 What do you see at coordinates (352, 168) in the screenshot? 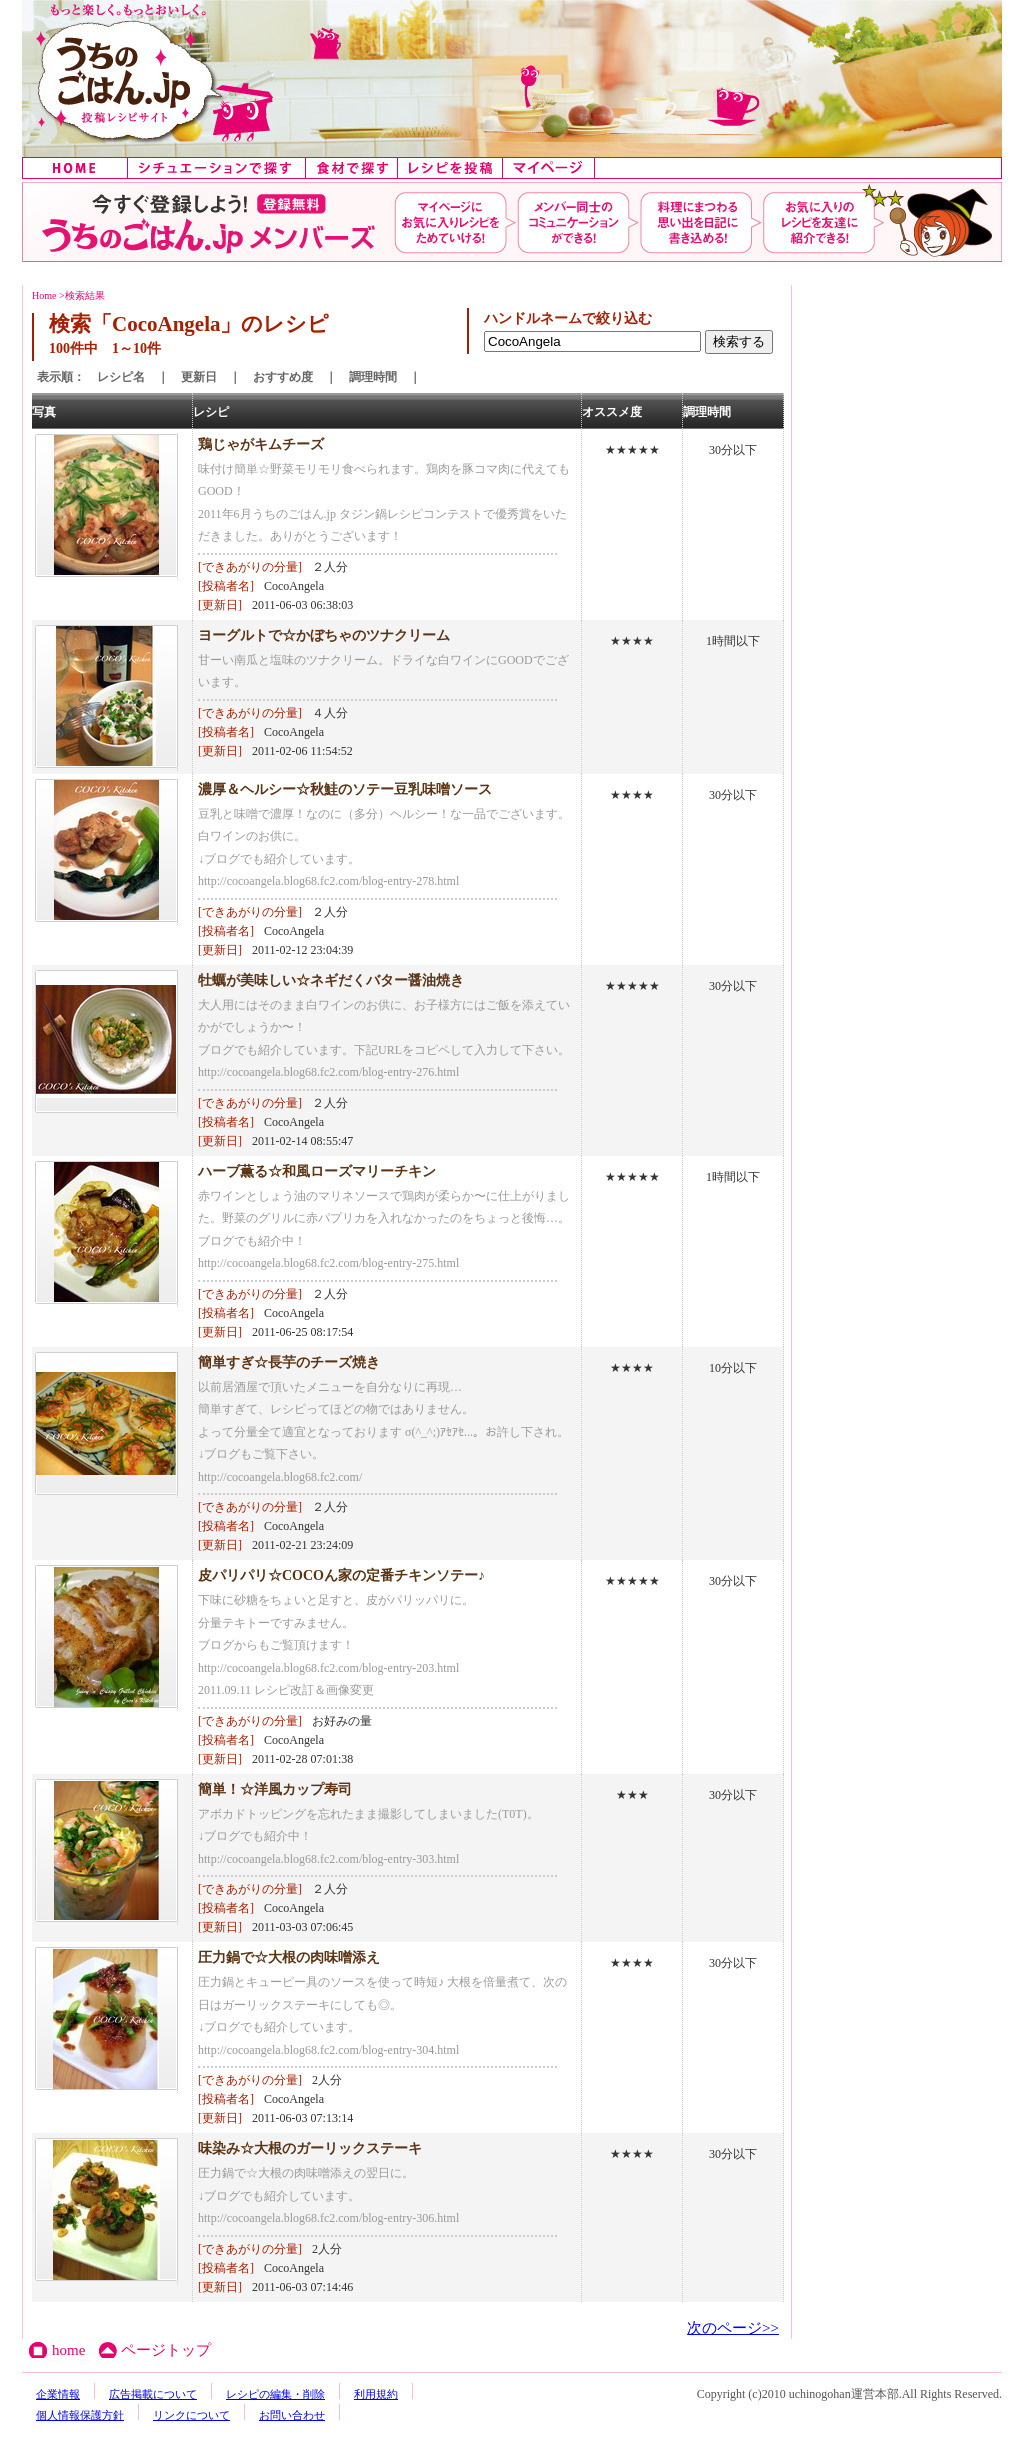
I see `食材で探す` at bounding box center [352, 168].